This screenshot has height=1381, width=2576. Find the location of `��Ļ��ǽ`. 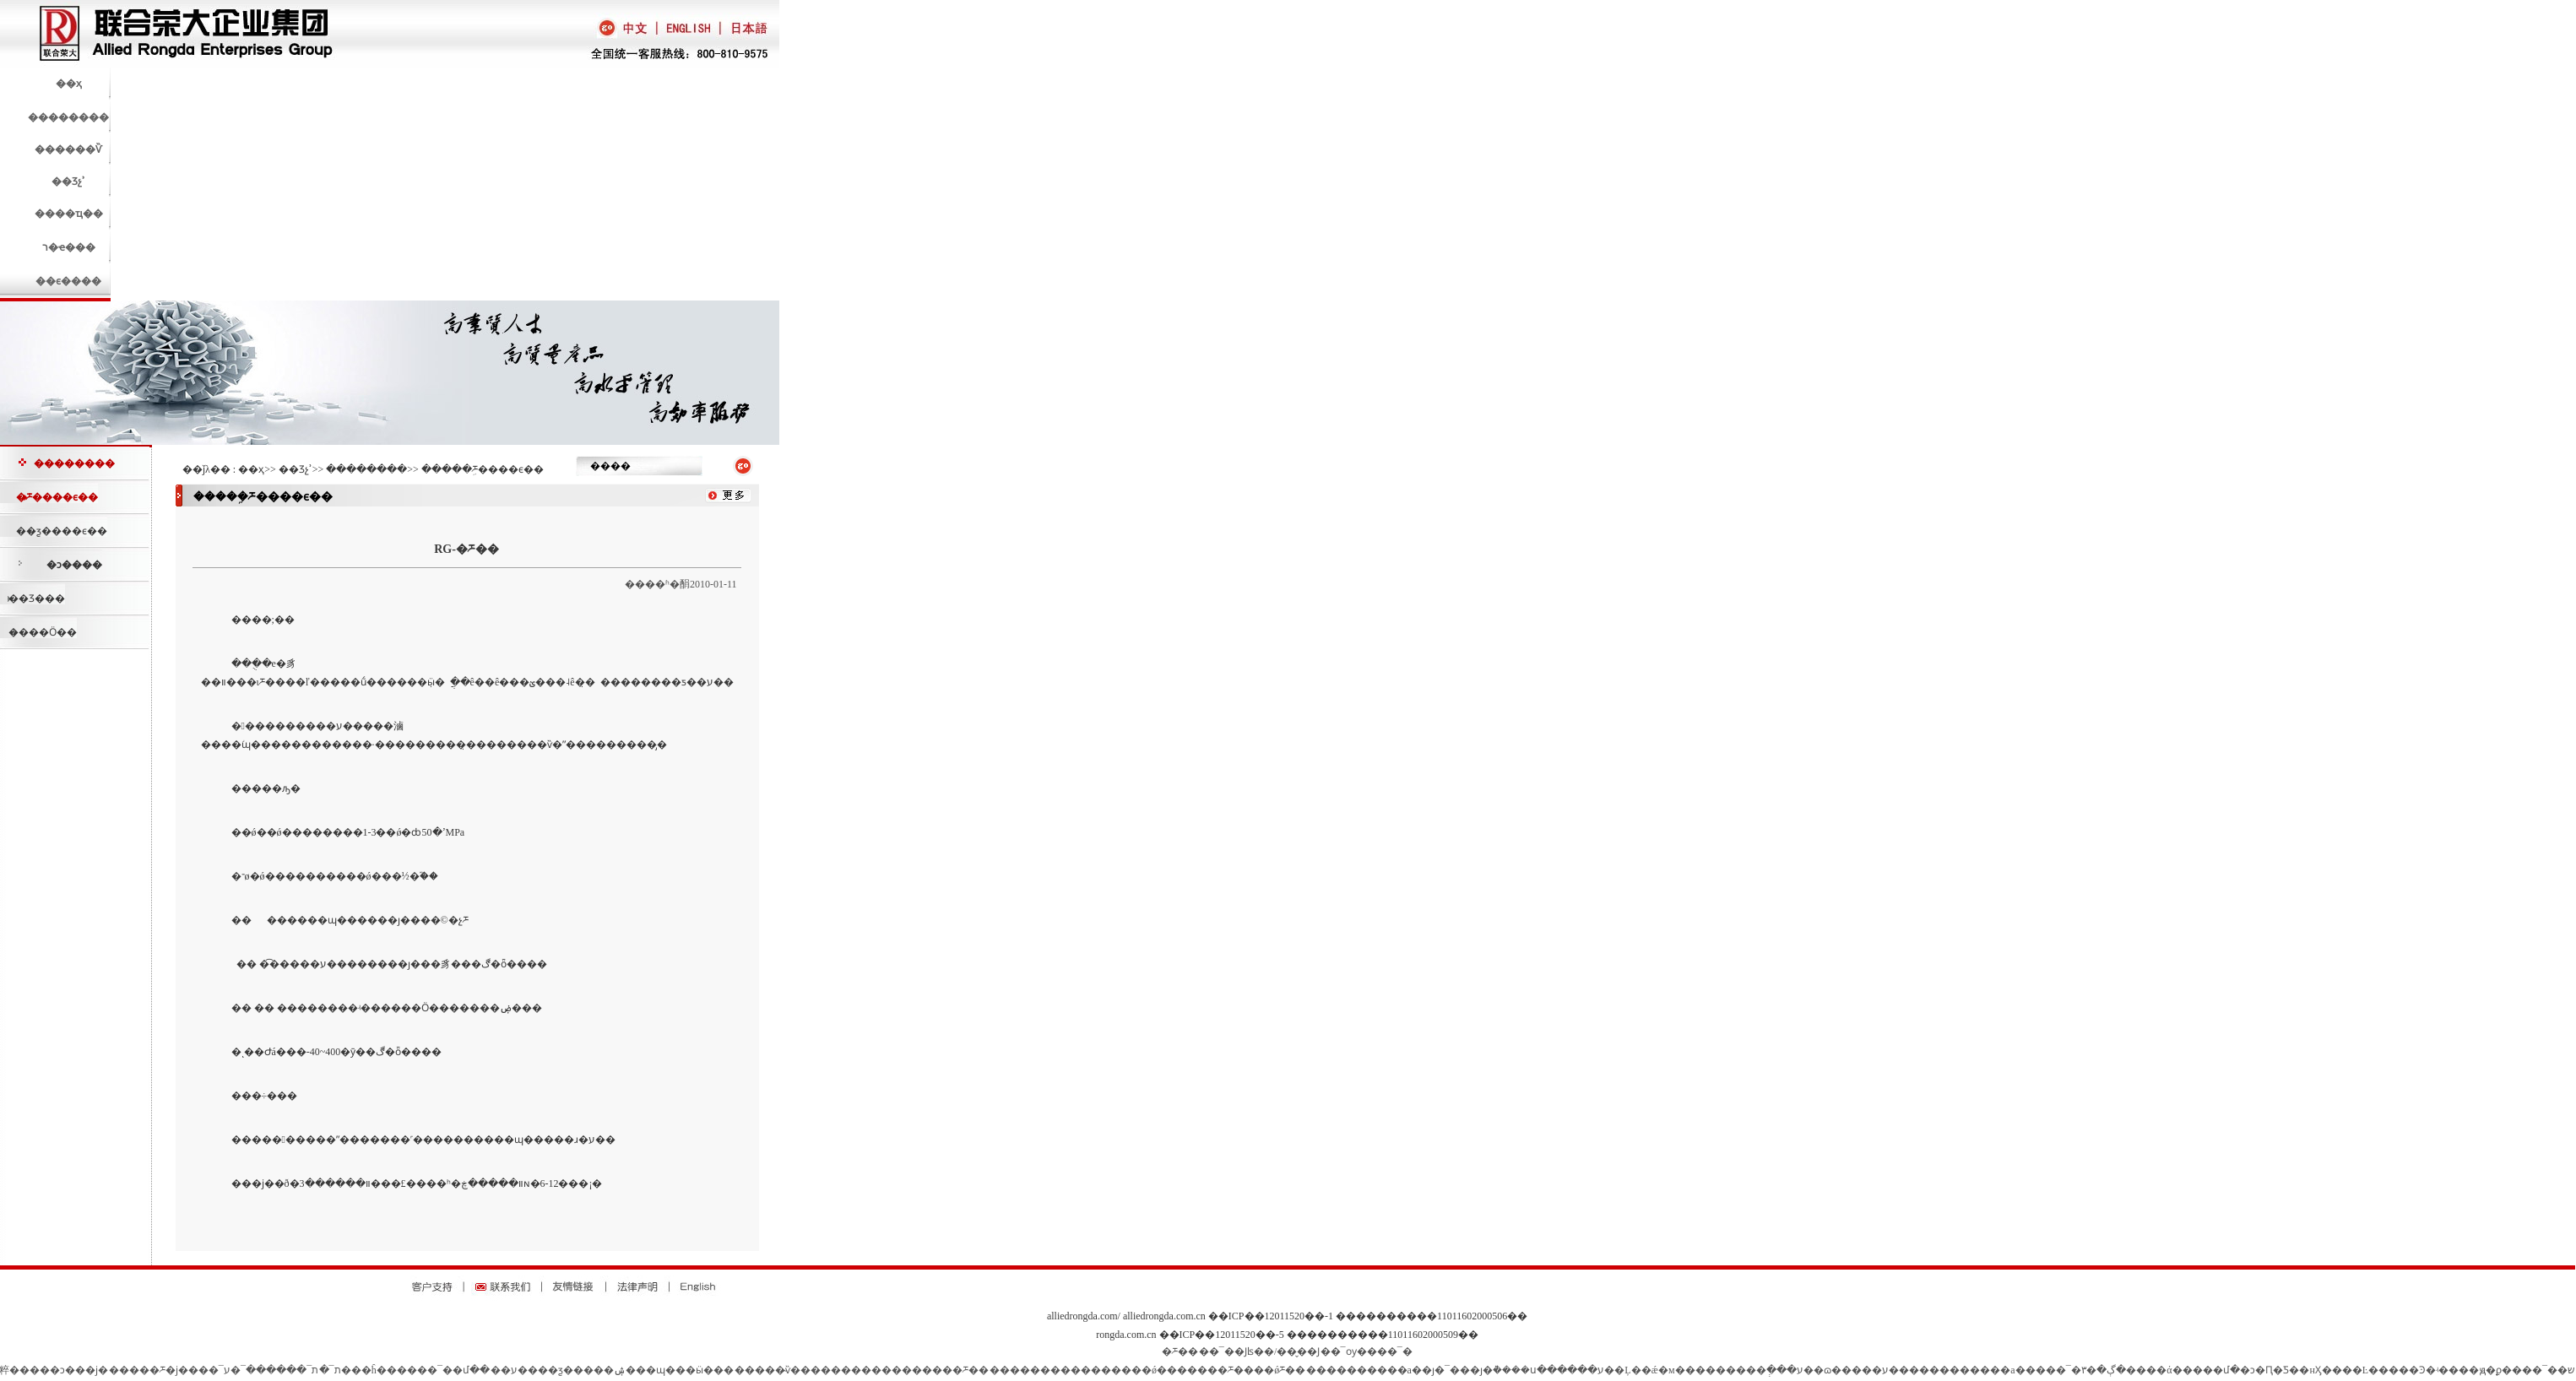

��Ļ��ǽ is located at coordinates (1630, 1370).